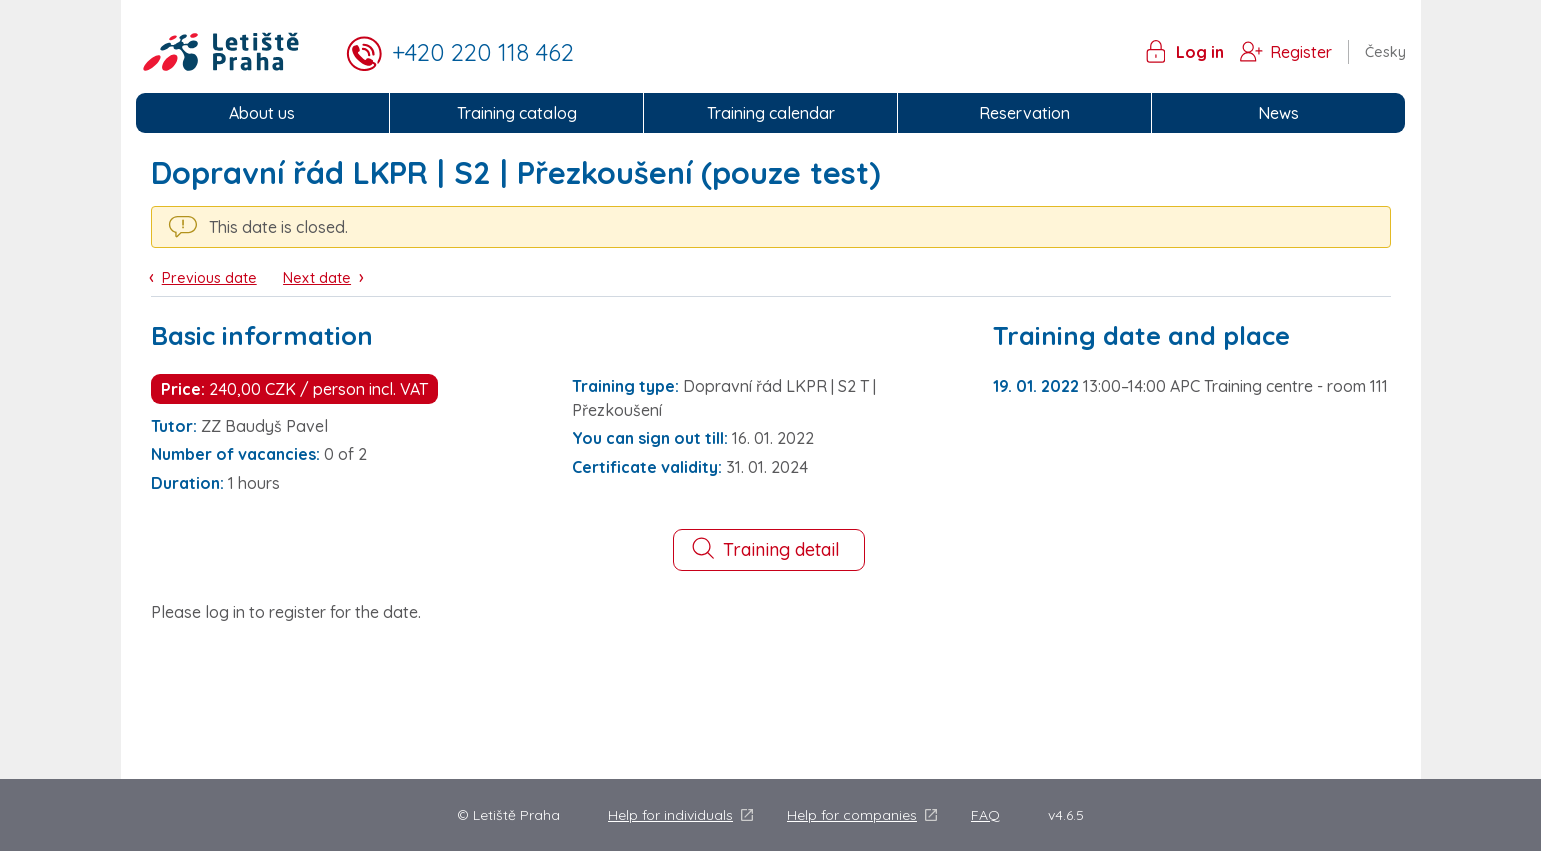 Image resolution: width=1541 pixels, height=851 pixels. What do you see at coordinates (852, 815) in the screenshot?
I see `Help for companies` at bounding box center [852, 815].